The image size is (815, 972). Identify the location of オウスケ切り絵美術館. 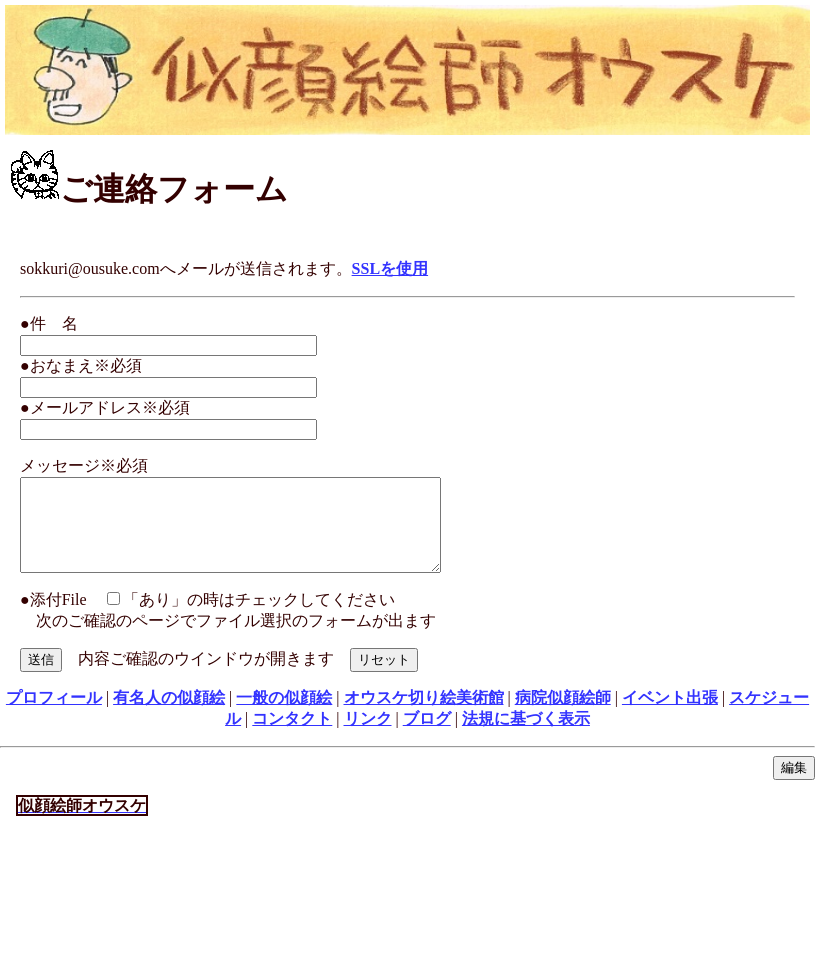
(424, 715).